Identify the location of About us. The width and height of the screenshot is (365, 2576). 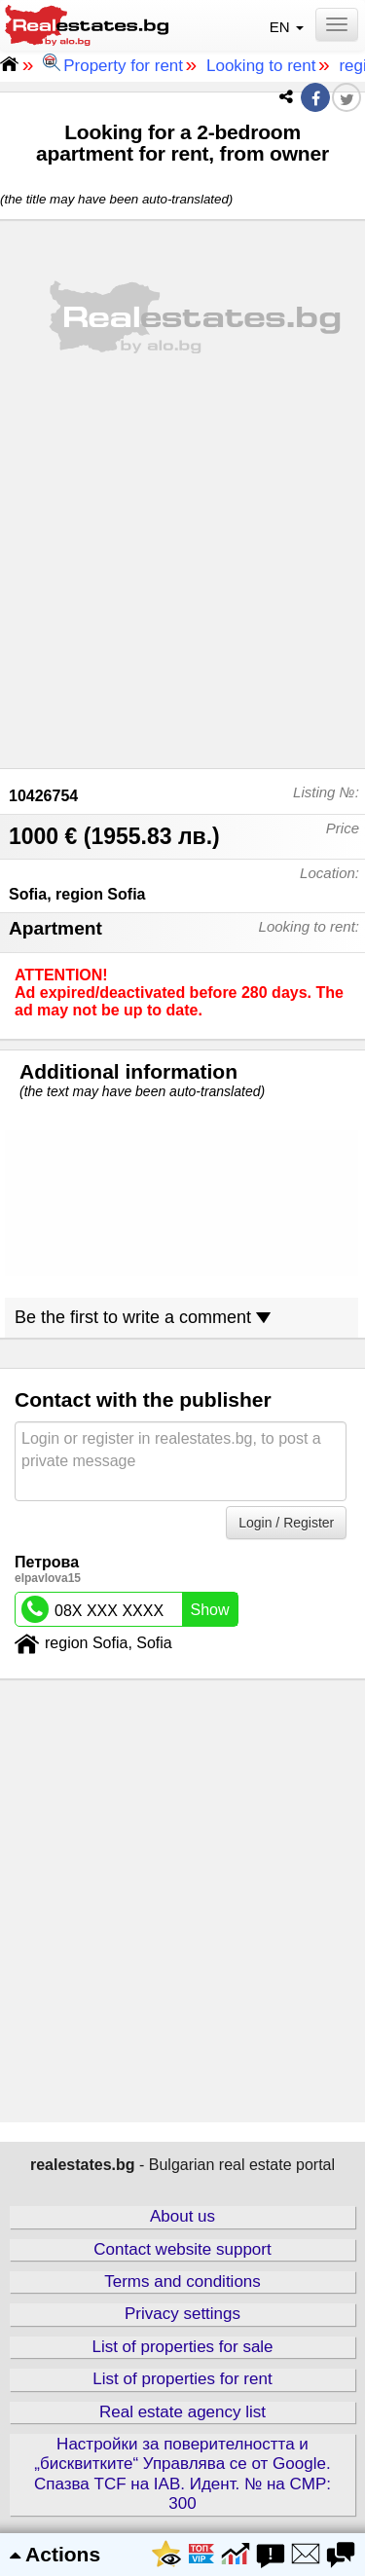
(182, 2216).